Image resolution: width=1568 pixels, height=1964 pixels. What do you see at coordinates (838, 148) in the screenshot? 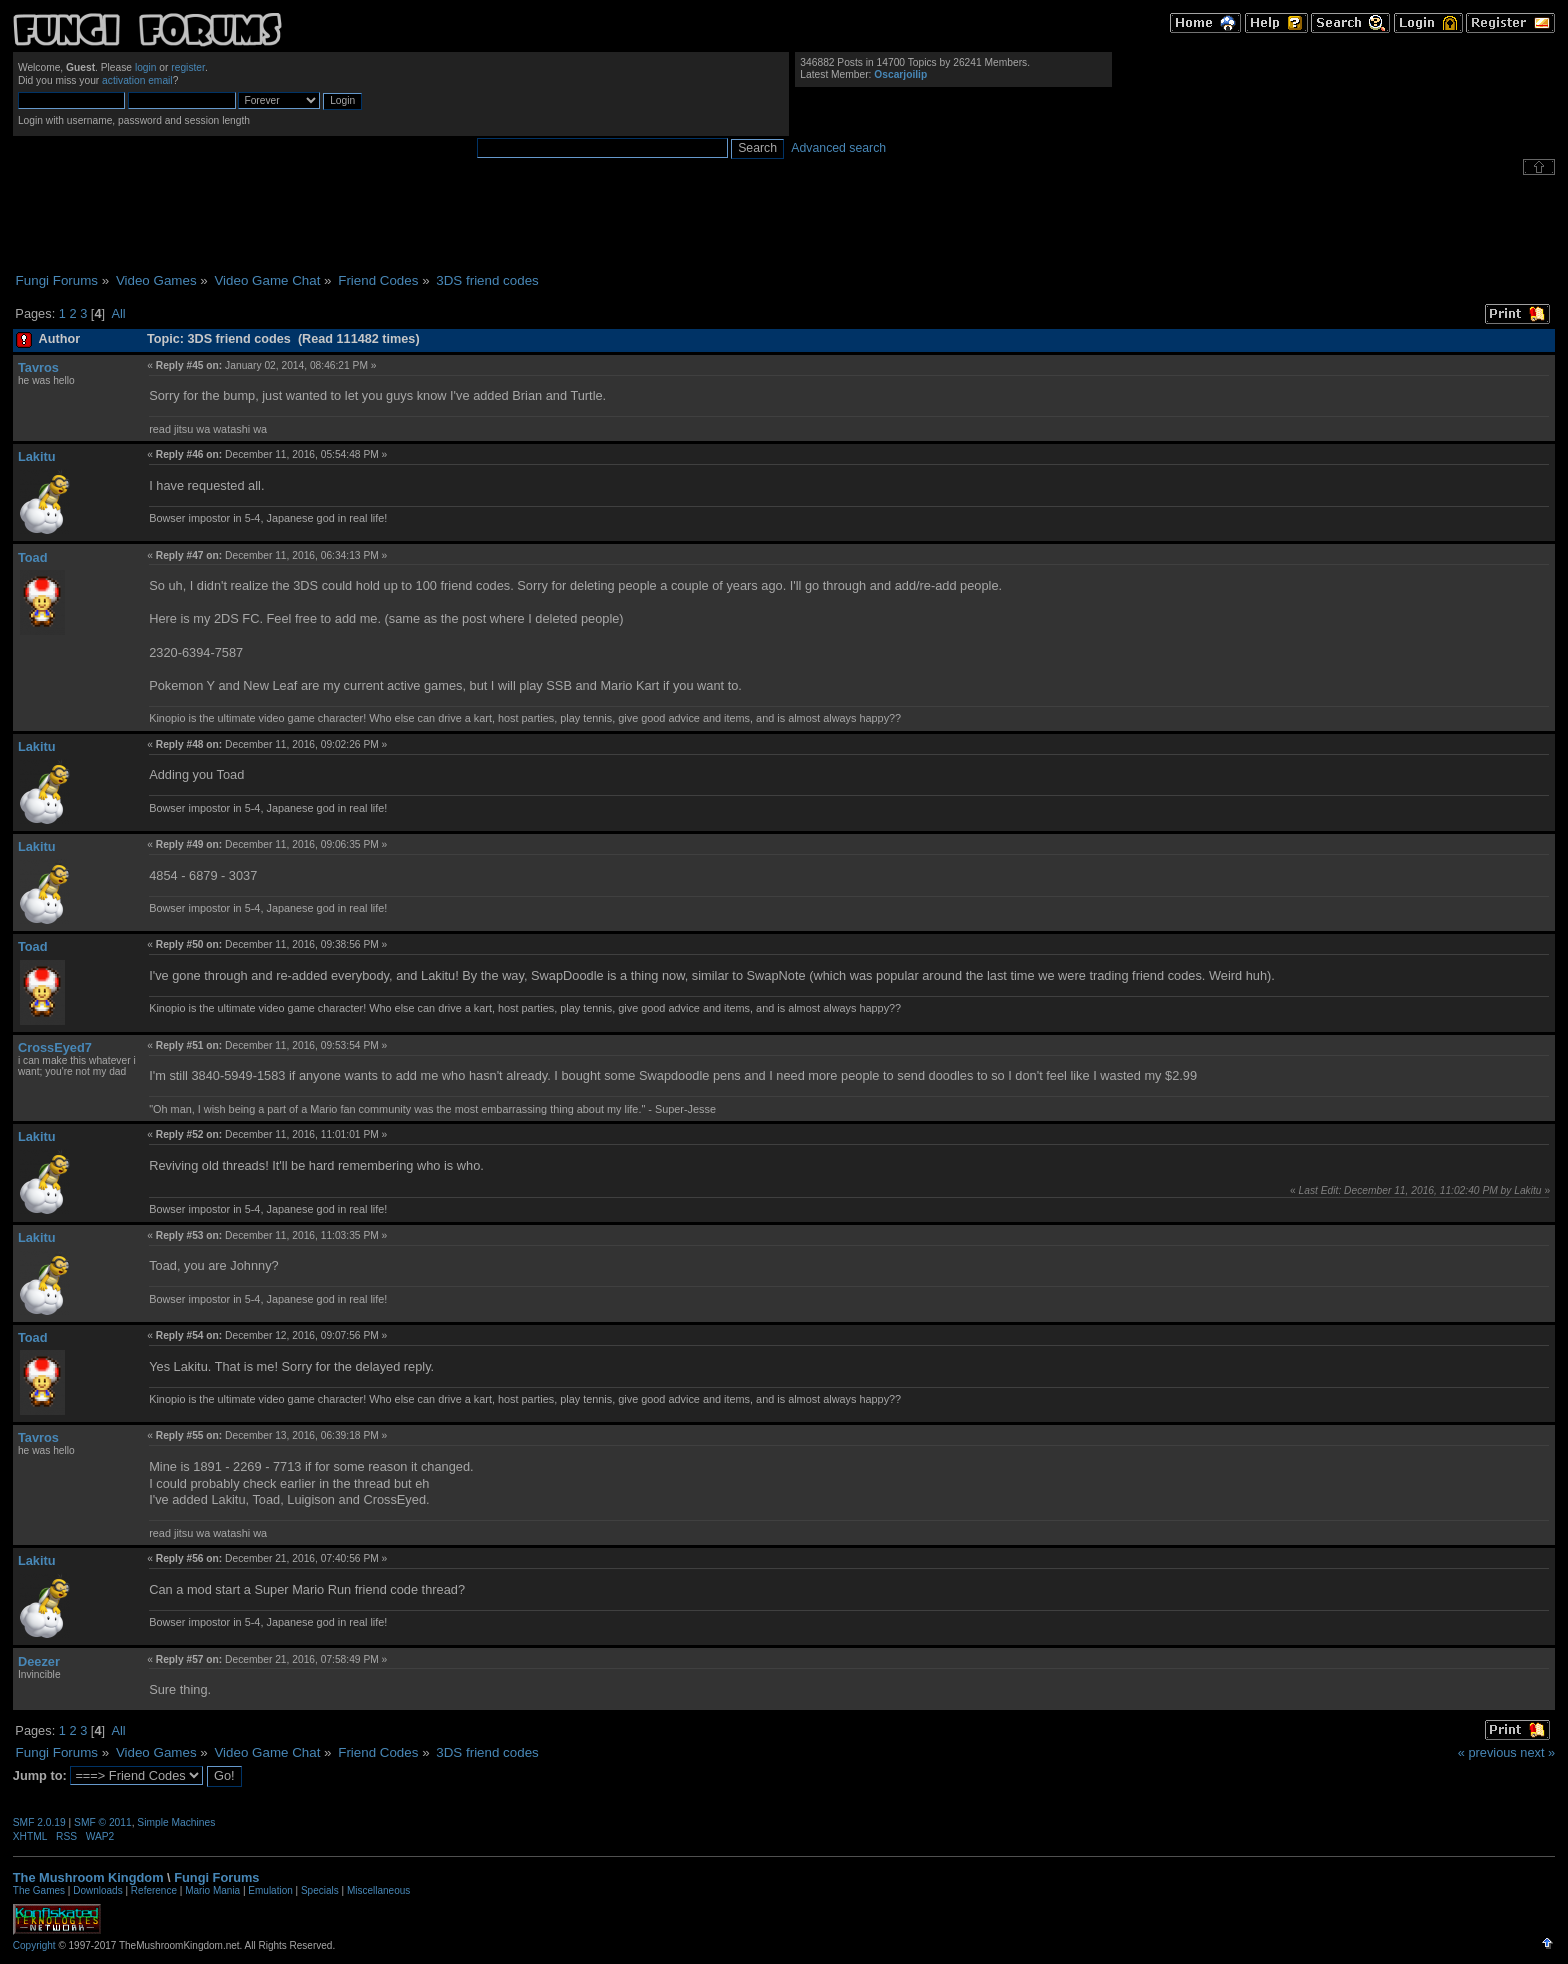
I see `Advanced search` at bounding box center [838, 148].